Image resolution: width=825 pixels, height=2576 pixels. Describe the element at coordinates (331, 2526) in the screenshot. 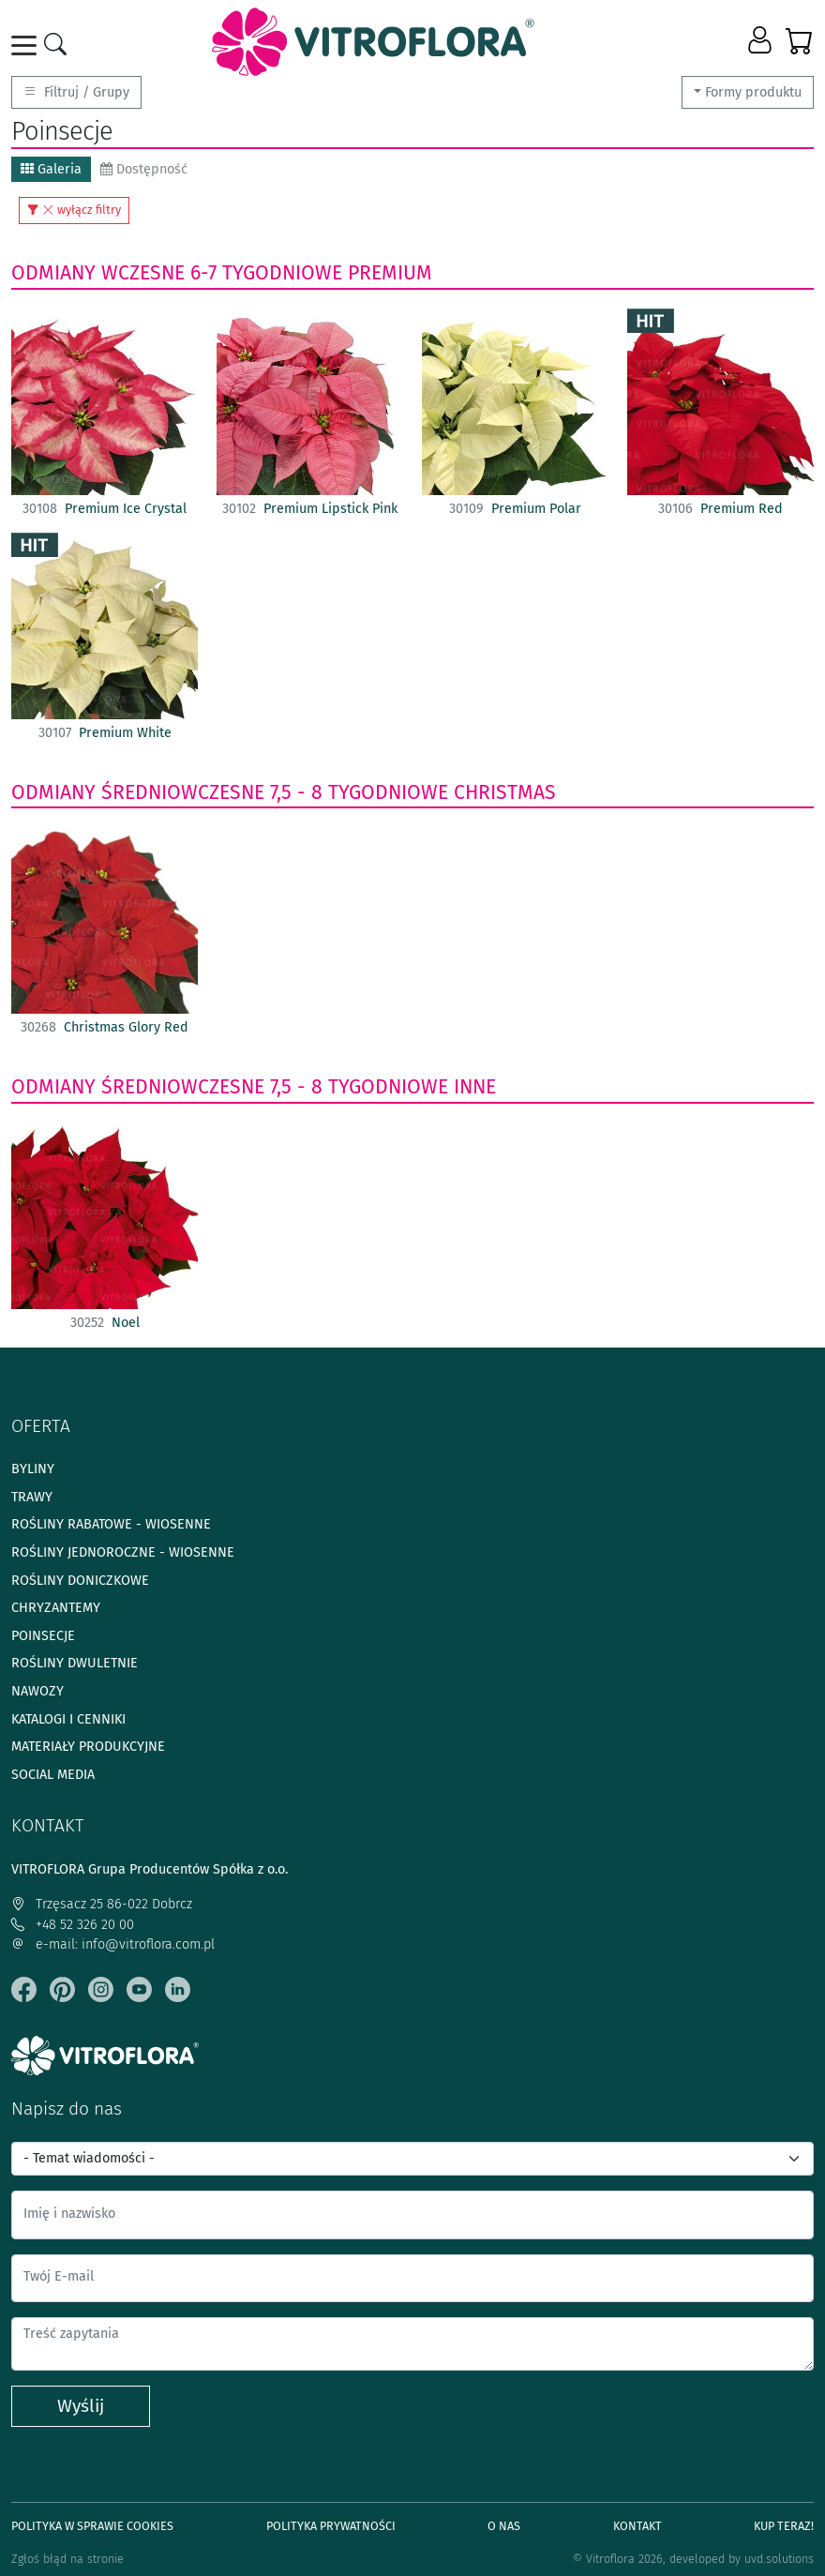

I see `Polityka prywatności` at that location.